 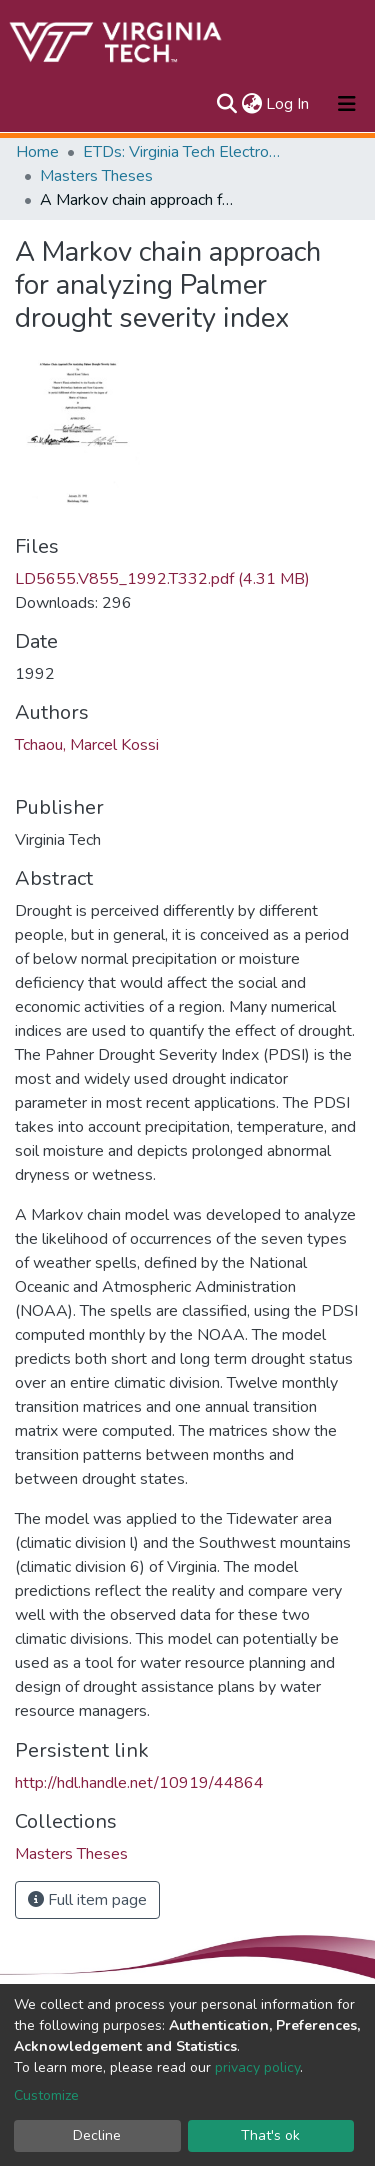 What do you see at coordinates (97, 2135) in the screenshot?
I see `Decline` at bounding box center [97, 2135].